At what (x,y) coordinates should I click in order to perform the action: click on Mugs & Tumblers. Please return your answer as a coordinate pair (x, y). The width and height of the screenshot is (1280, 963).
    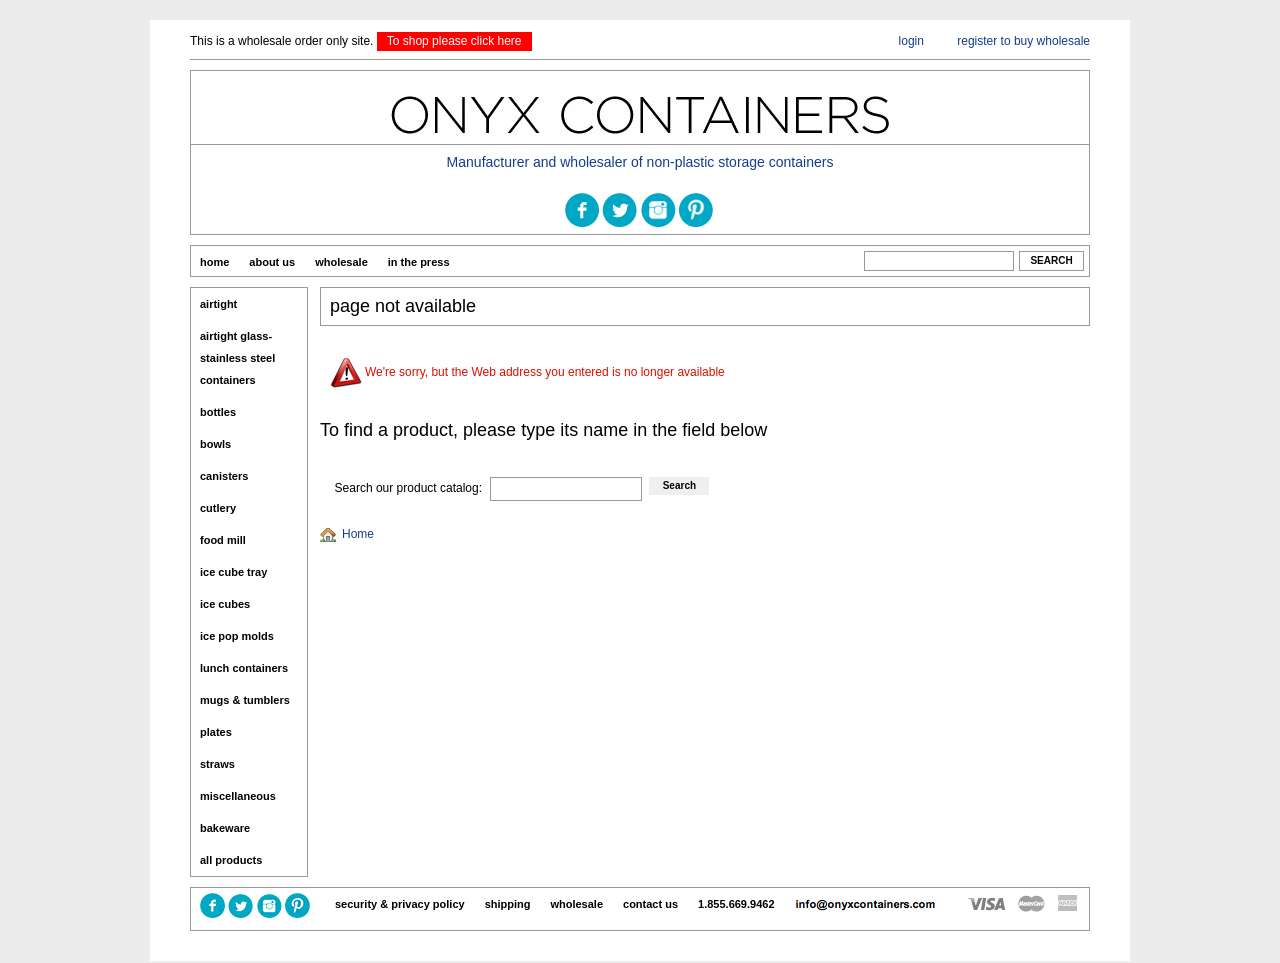
    Looking at the image, I should click on (245, 700).